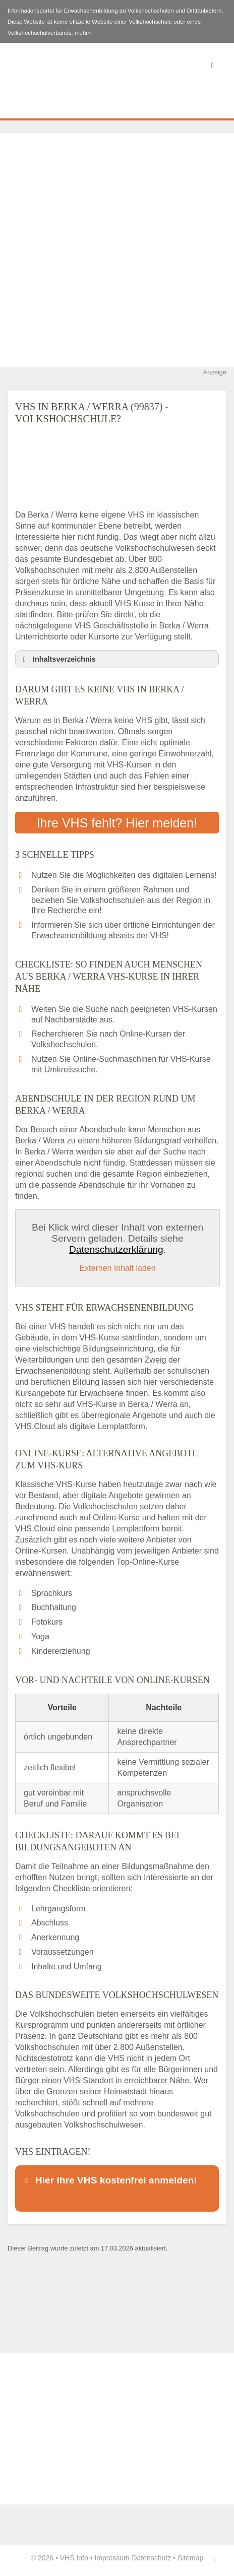 This screenshot has height=2576, width=234. What do you see at coordinates (117, 250) in the screenshot?
I see `[Advertisement]` at bounding box center [117, 250].